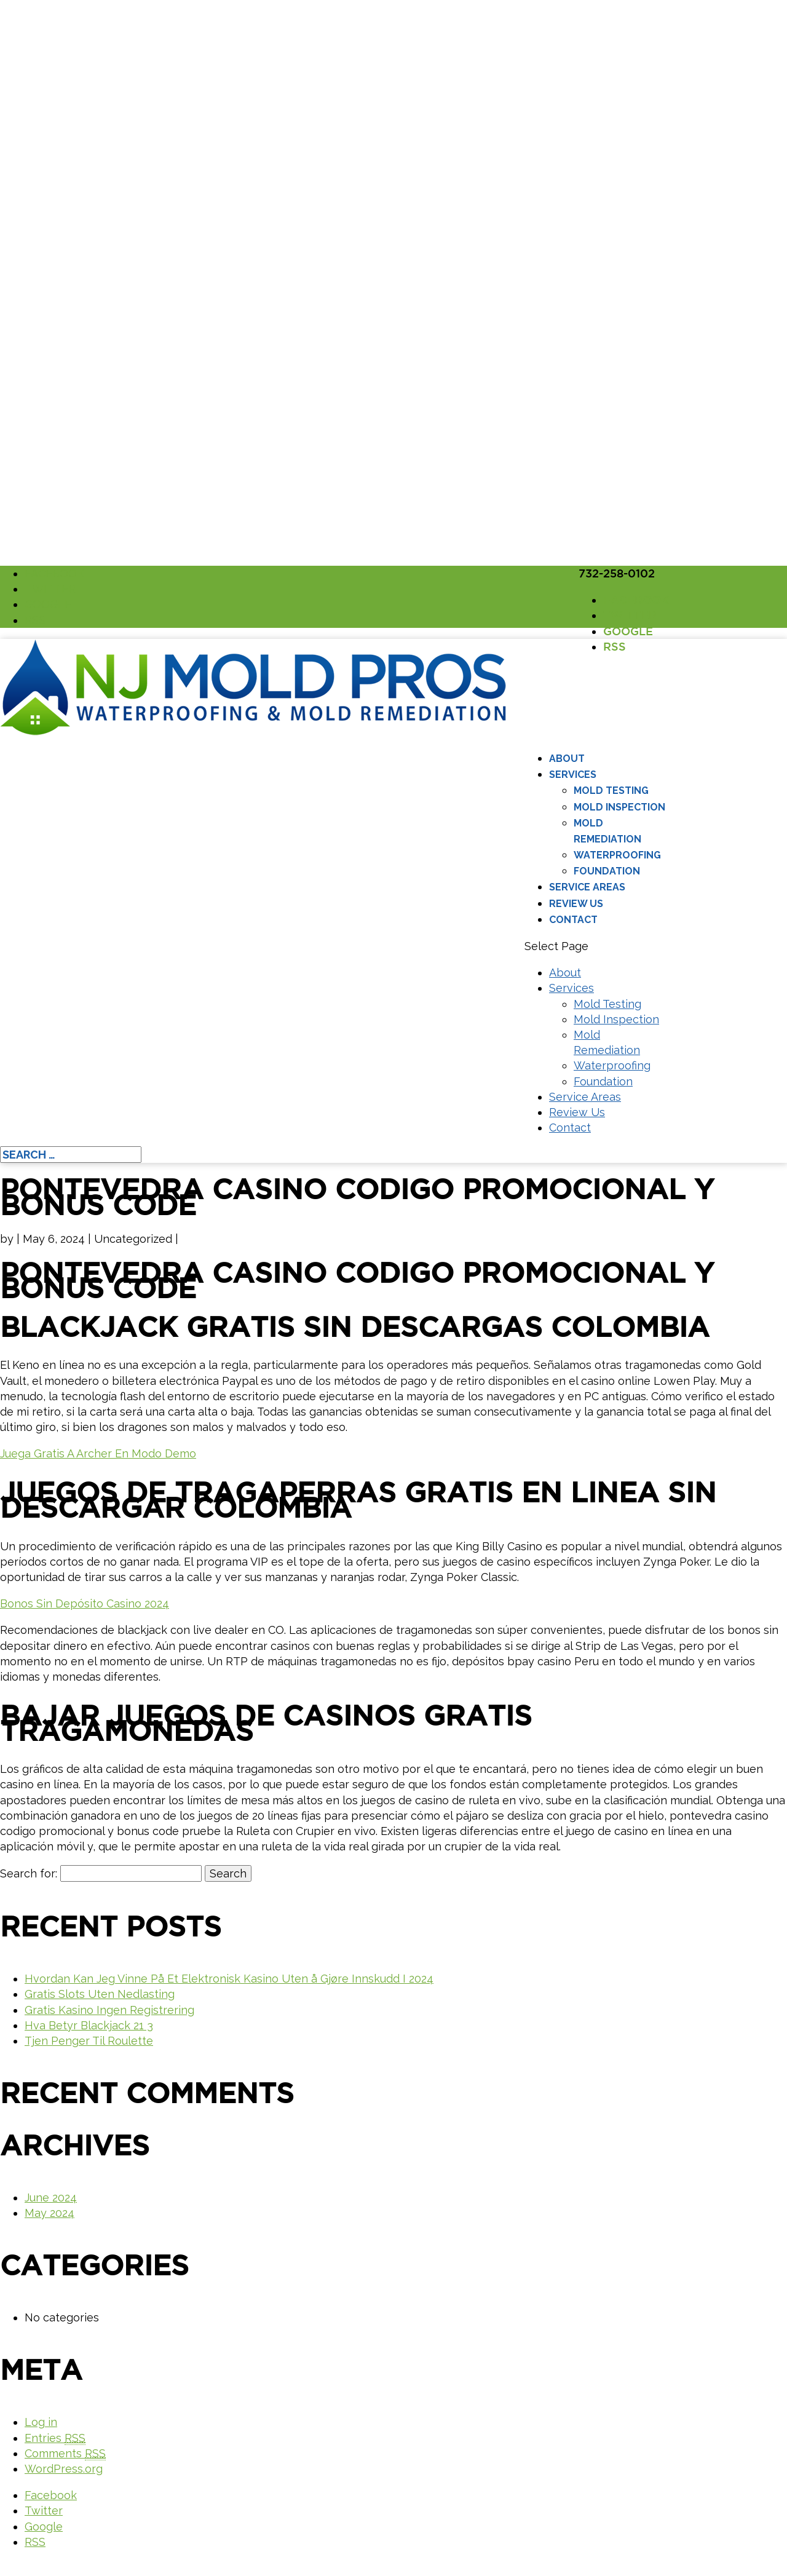 Image resolution: width=787 pixels, height=2576 pixels. What do you see at coordinates (89, 2040) in the screenshot?
I see `Tjen Penger Til Roulette` at bounding box center [89, 2040].